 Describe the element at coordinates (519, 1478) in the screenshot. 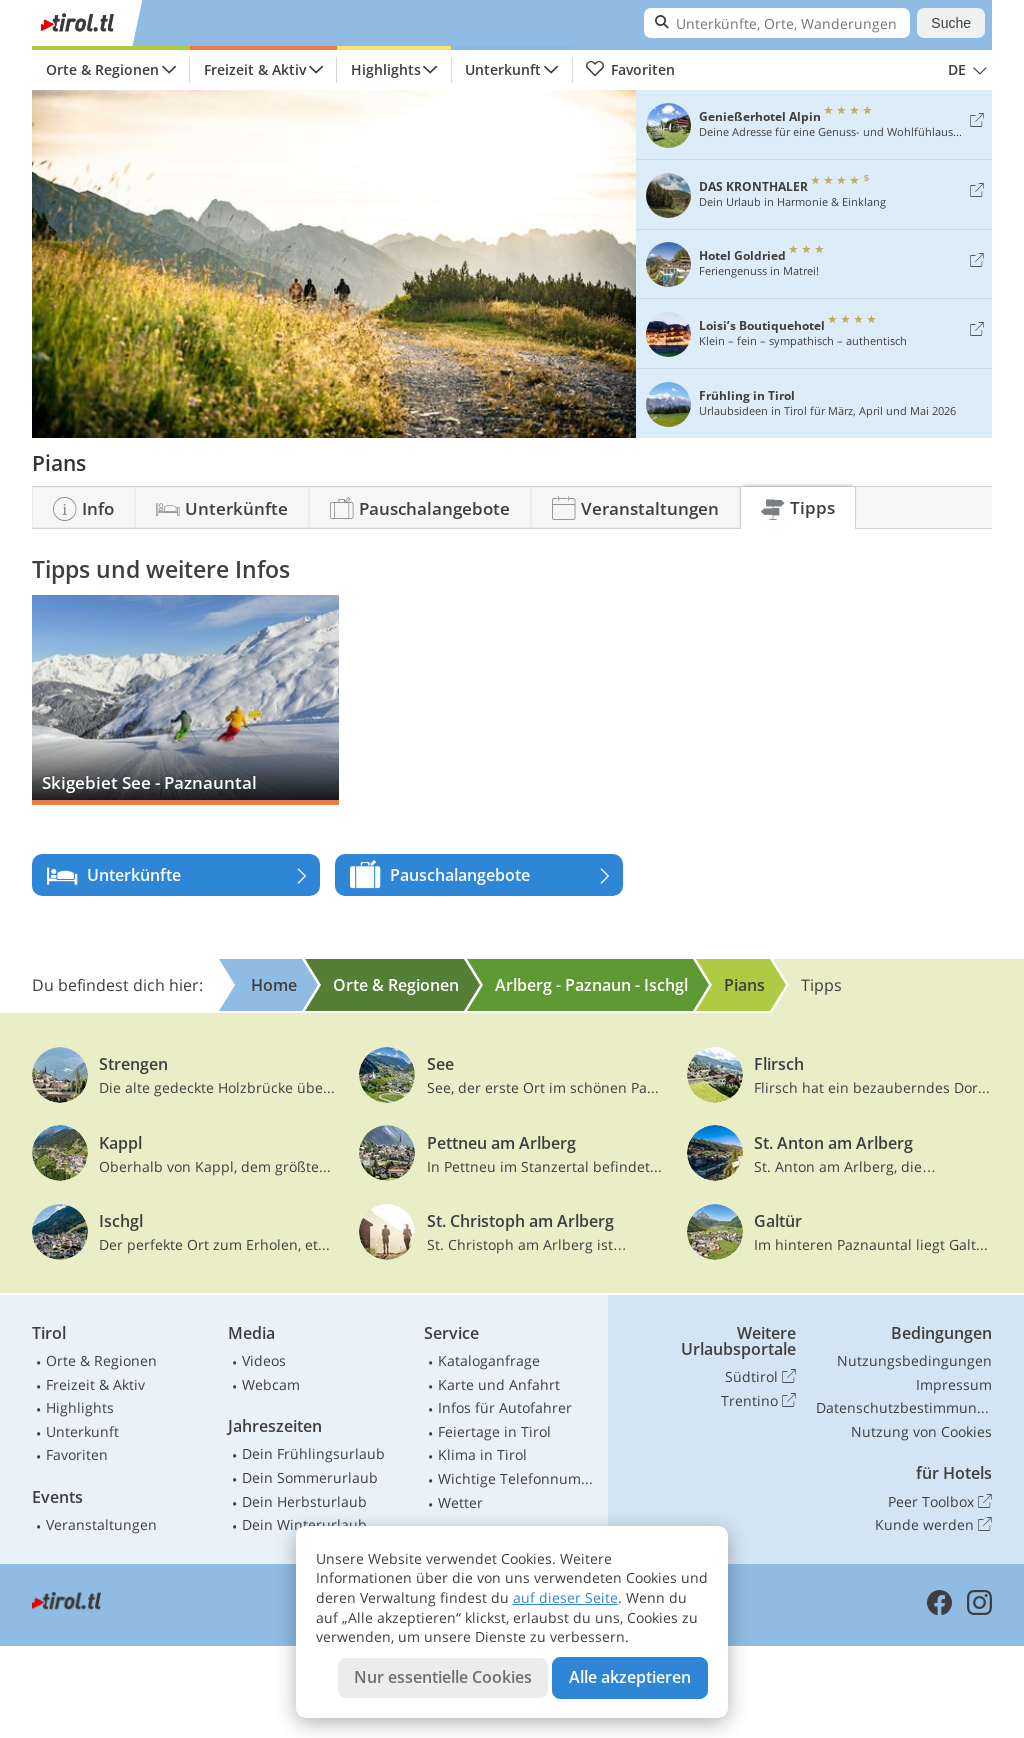

I see `Wichtige Telefonnummern` at that location.